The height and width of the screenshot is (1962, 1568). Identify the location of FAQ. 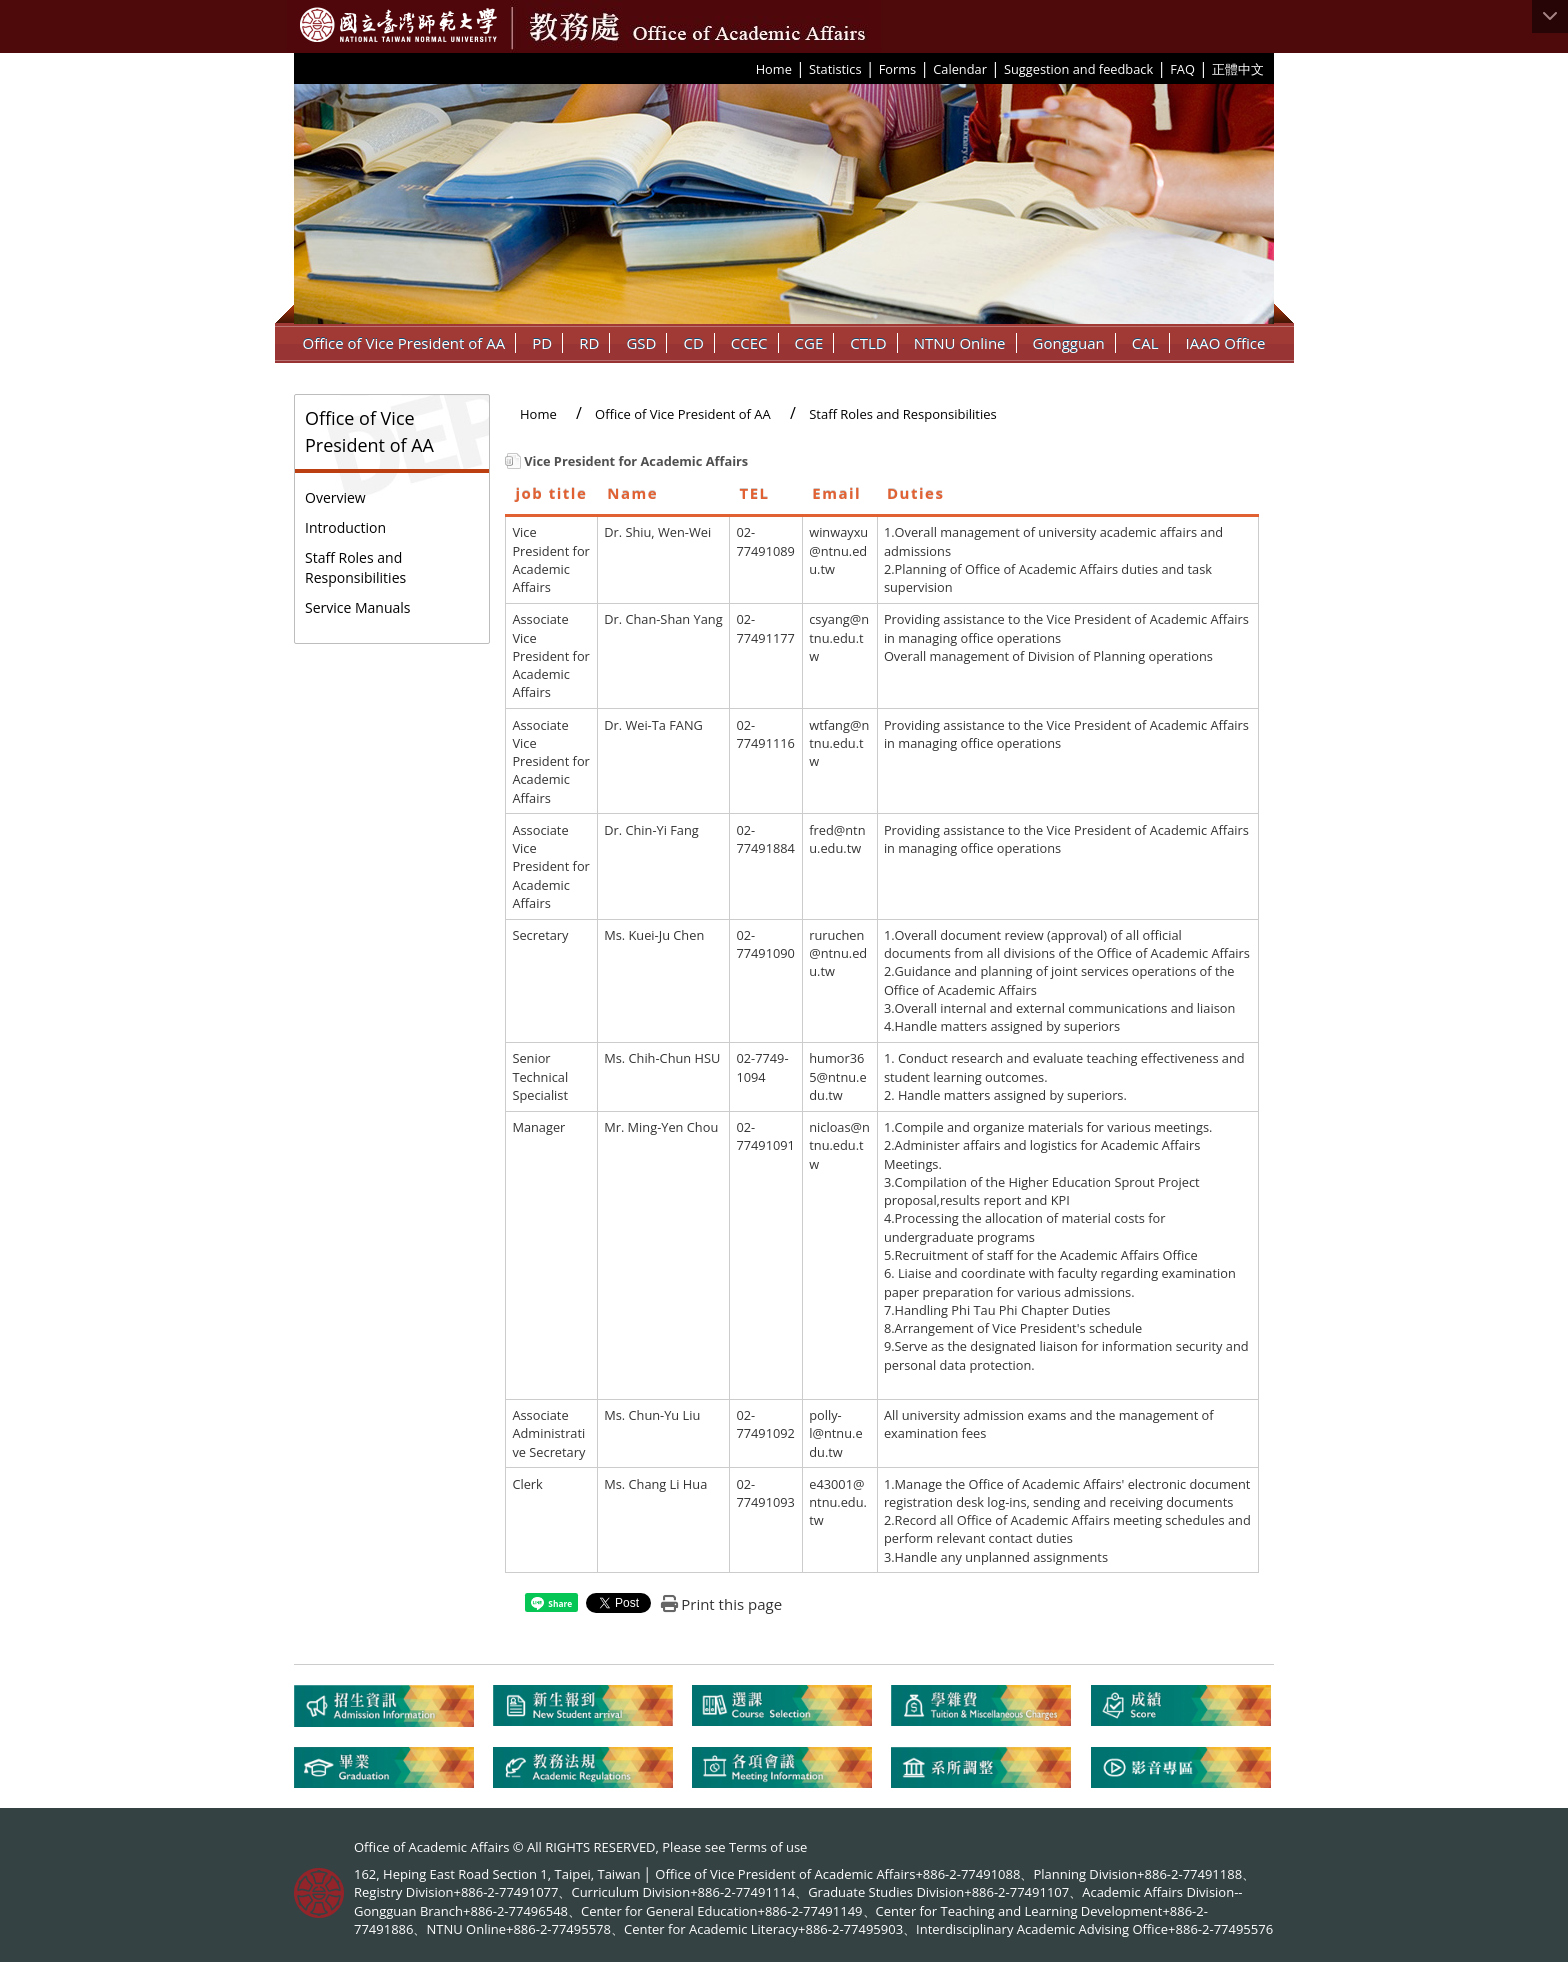
(1182, 69).